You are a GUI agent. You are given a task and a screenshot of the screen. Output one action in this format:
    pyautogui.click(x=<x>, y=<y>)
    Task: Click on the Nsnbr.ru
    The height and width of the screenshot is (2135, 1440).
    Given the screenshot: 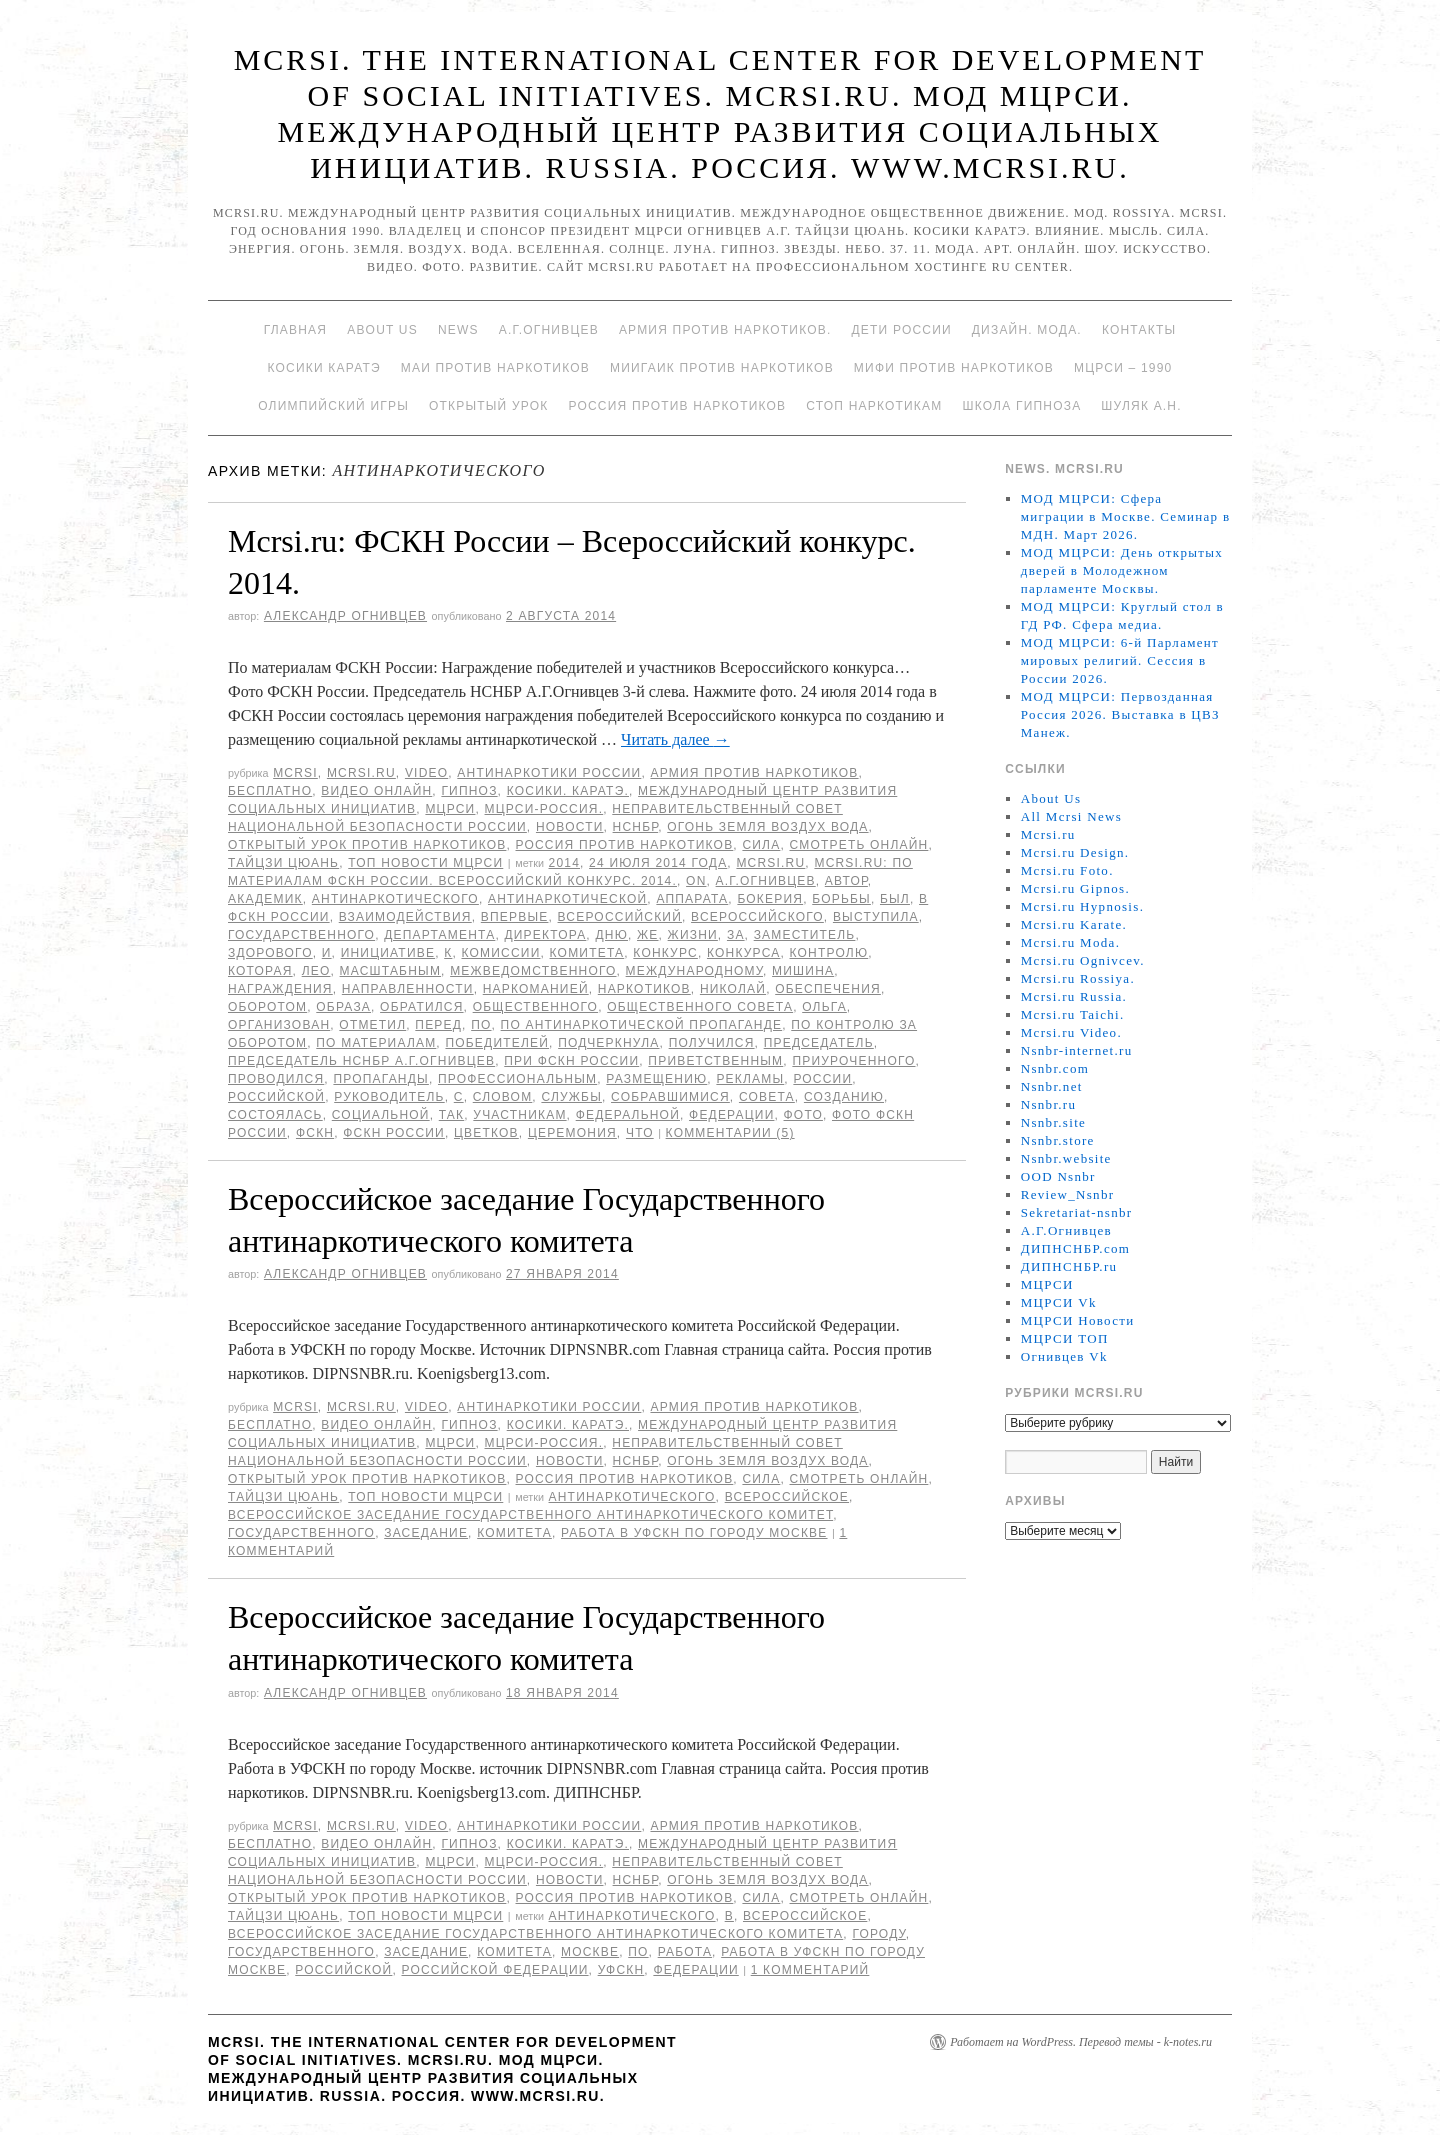 What is the action you would take?
    pyautogui.click(x=1049, y=1104)
    